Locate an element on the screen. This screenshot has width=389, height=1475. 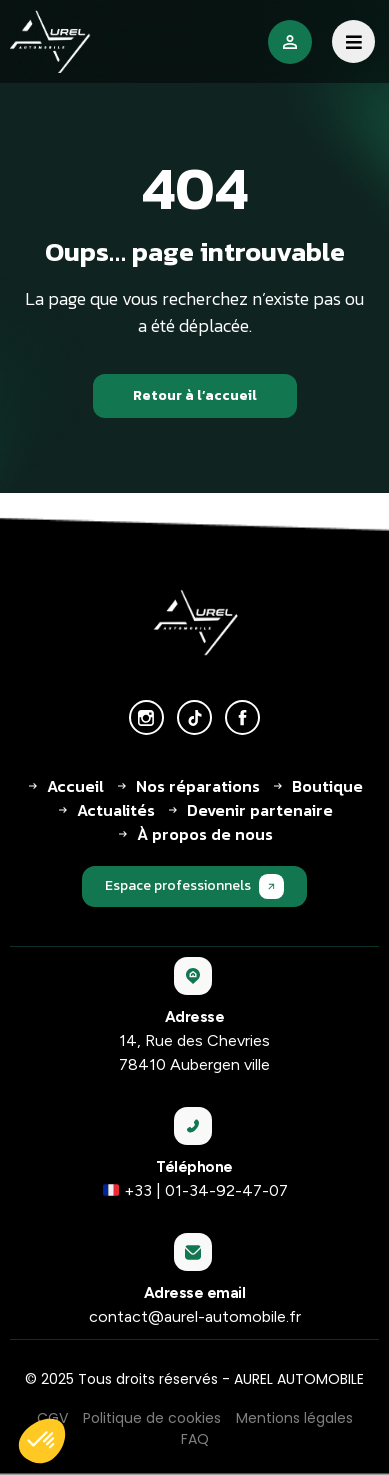
contact@aurel-automobile.fr is located at coordinates (195, 1316).